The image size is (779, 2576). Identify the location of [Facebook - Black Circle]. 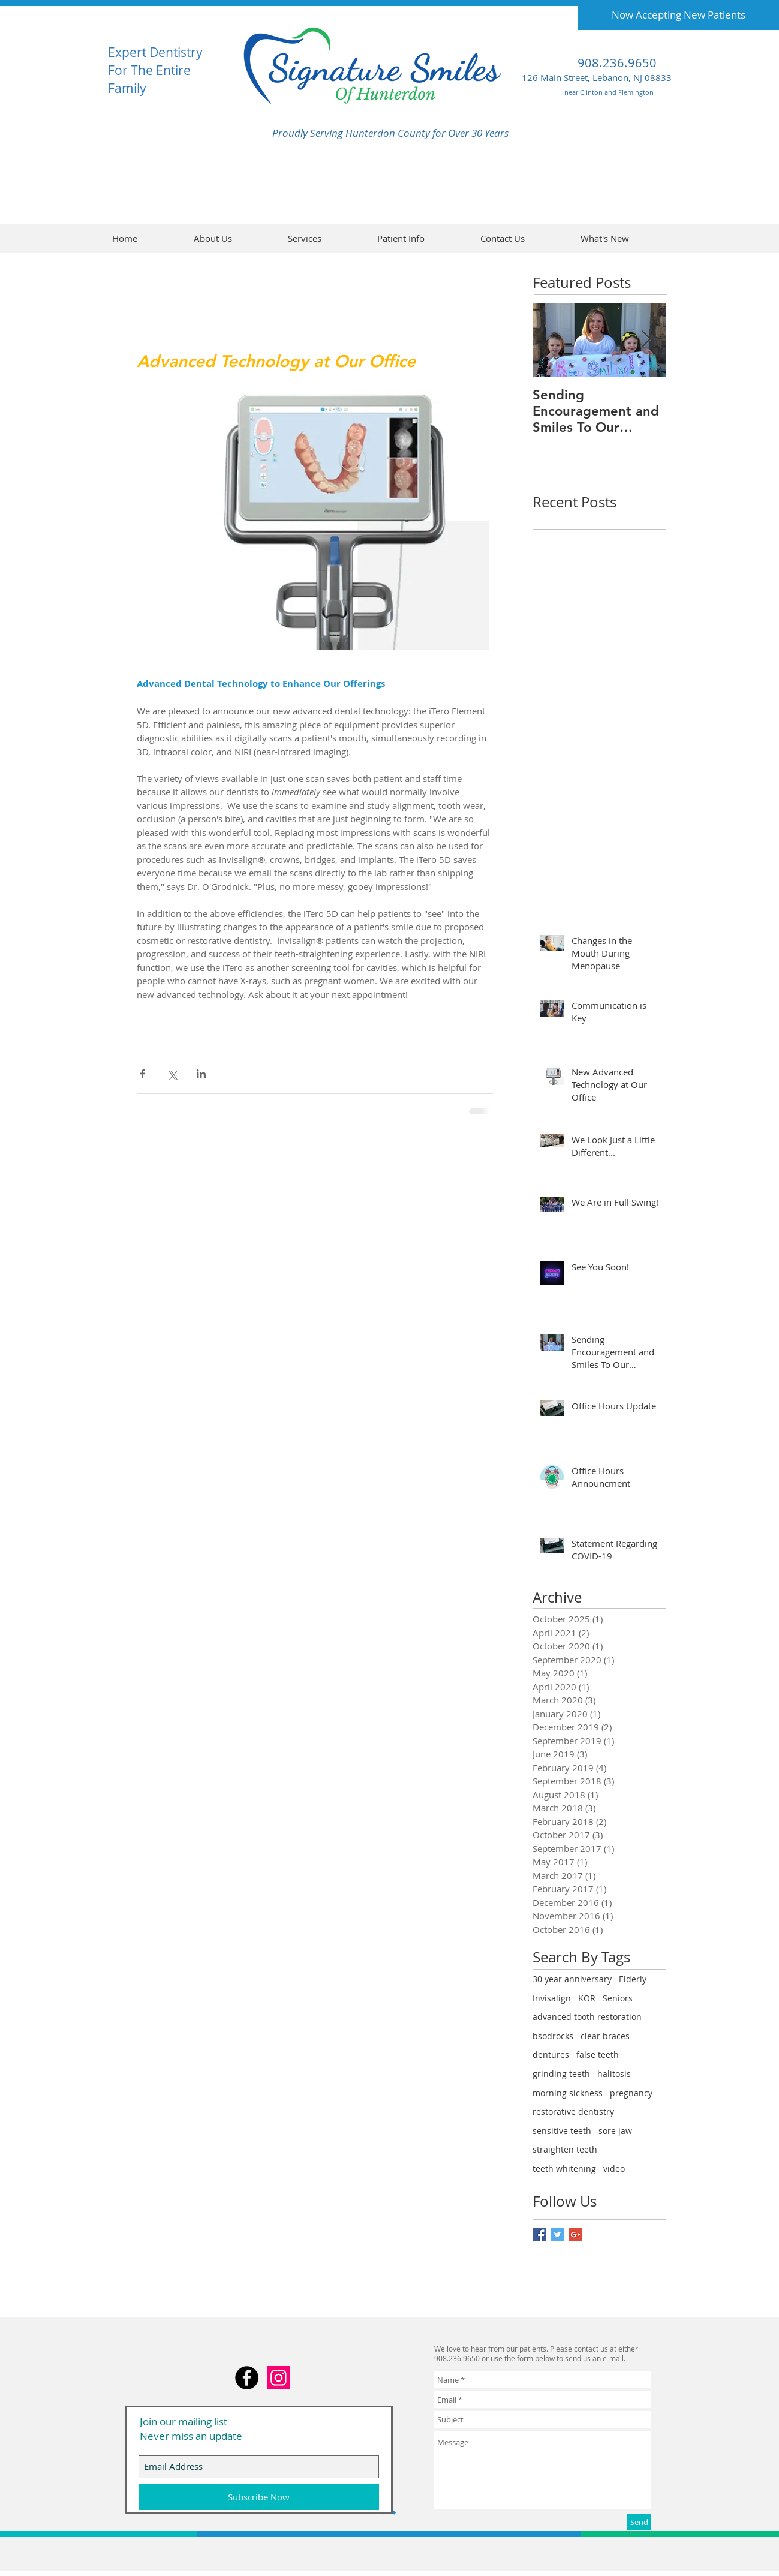
(246, 2377).